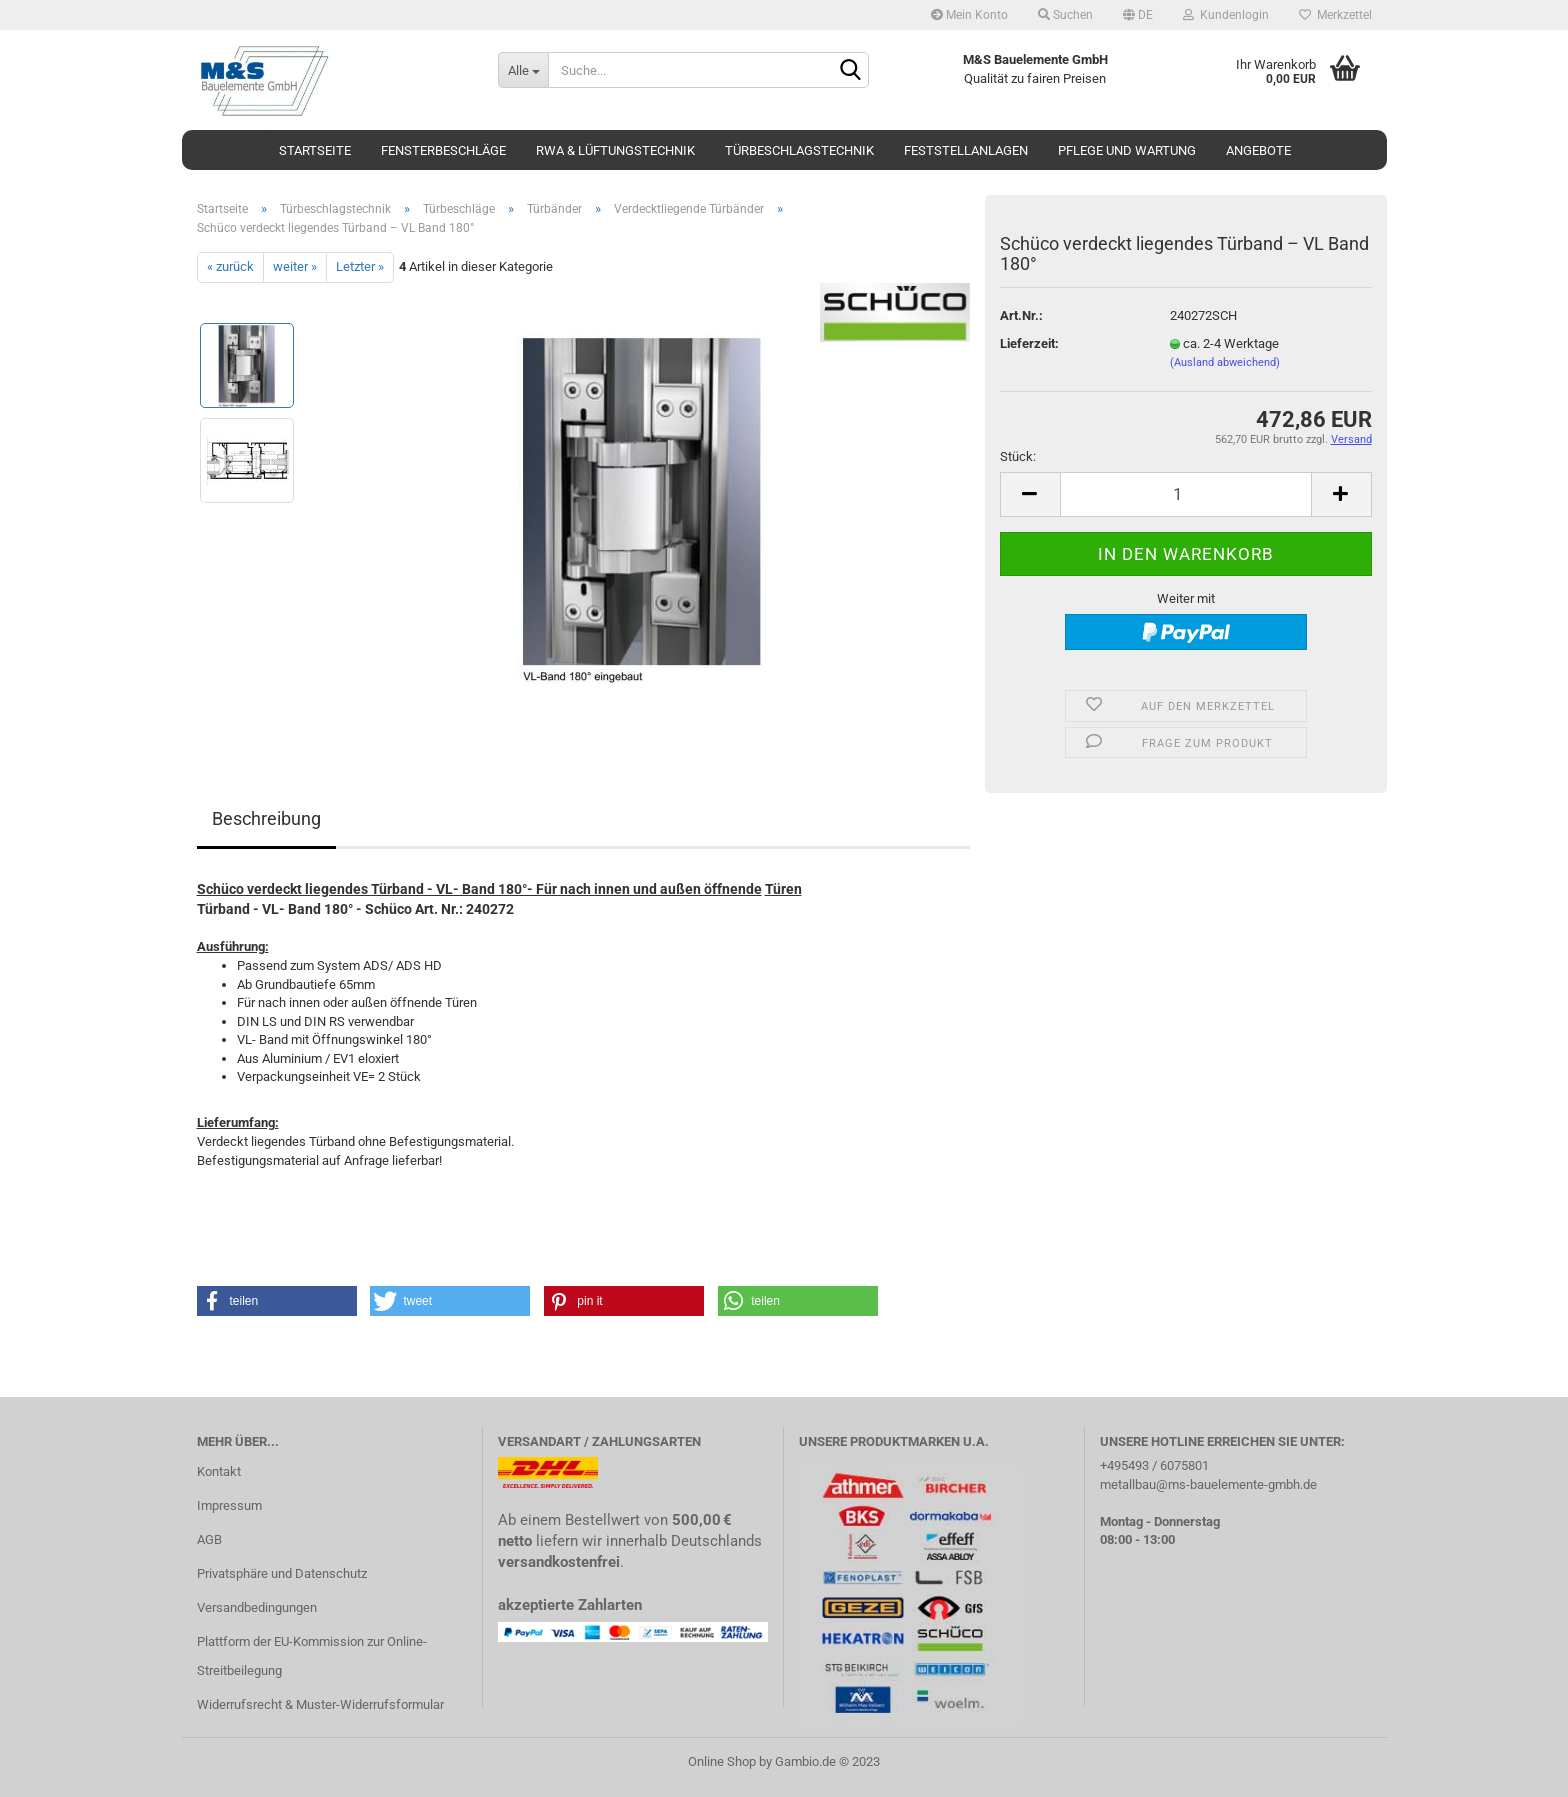  I want to click on Suchen, so click(1065, 15).